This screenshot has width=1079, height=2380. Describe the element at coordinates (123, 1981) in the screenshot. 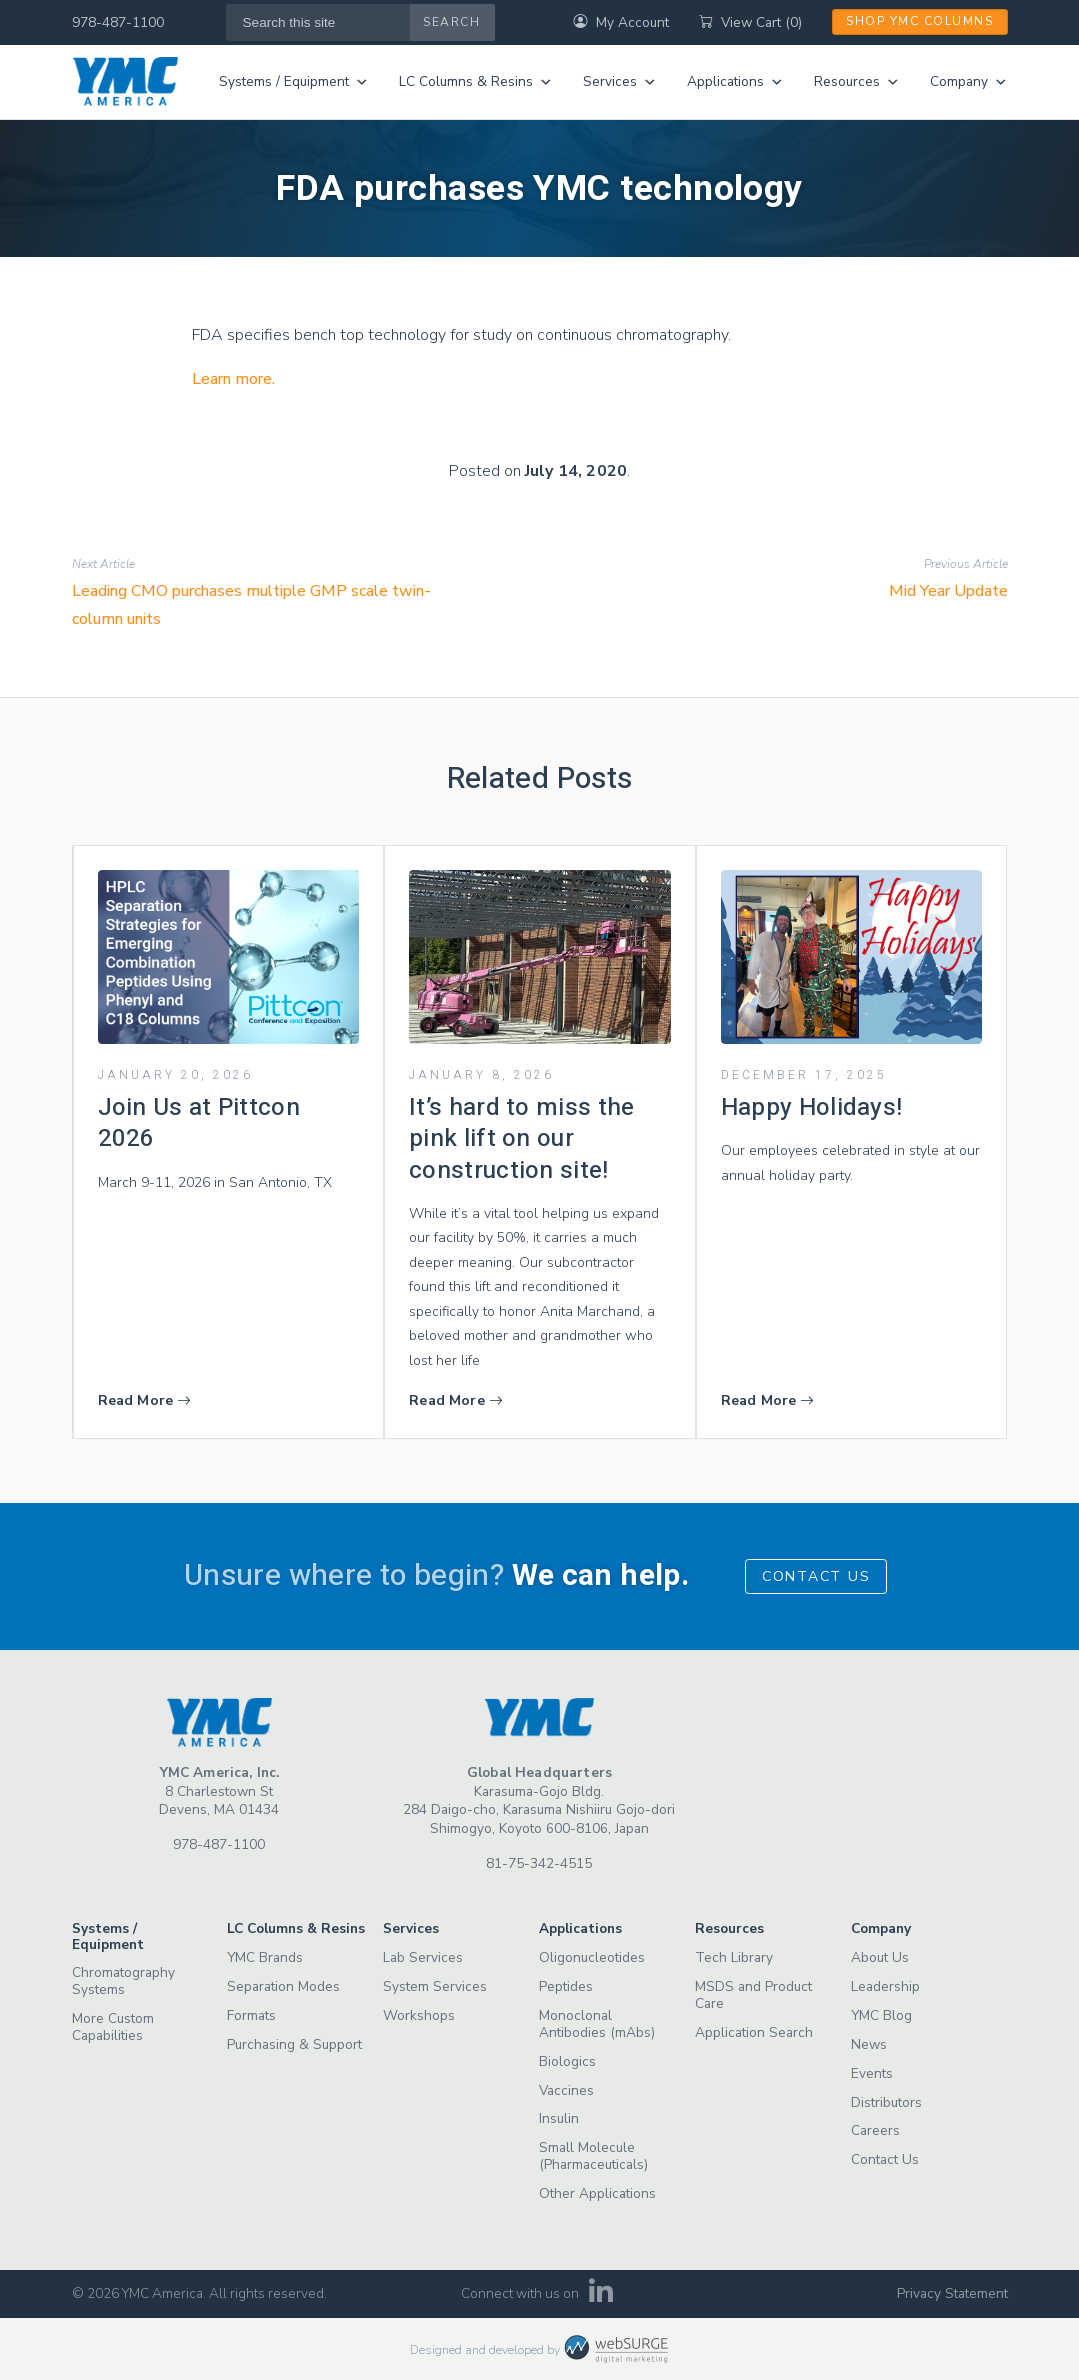

I see `Chromatography Systems` at that location.